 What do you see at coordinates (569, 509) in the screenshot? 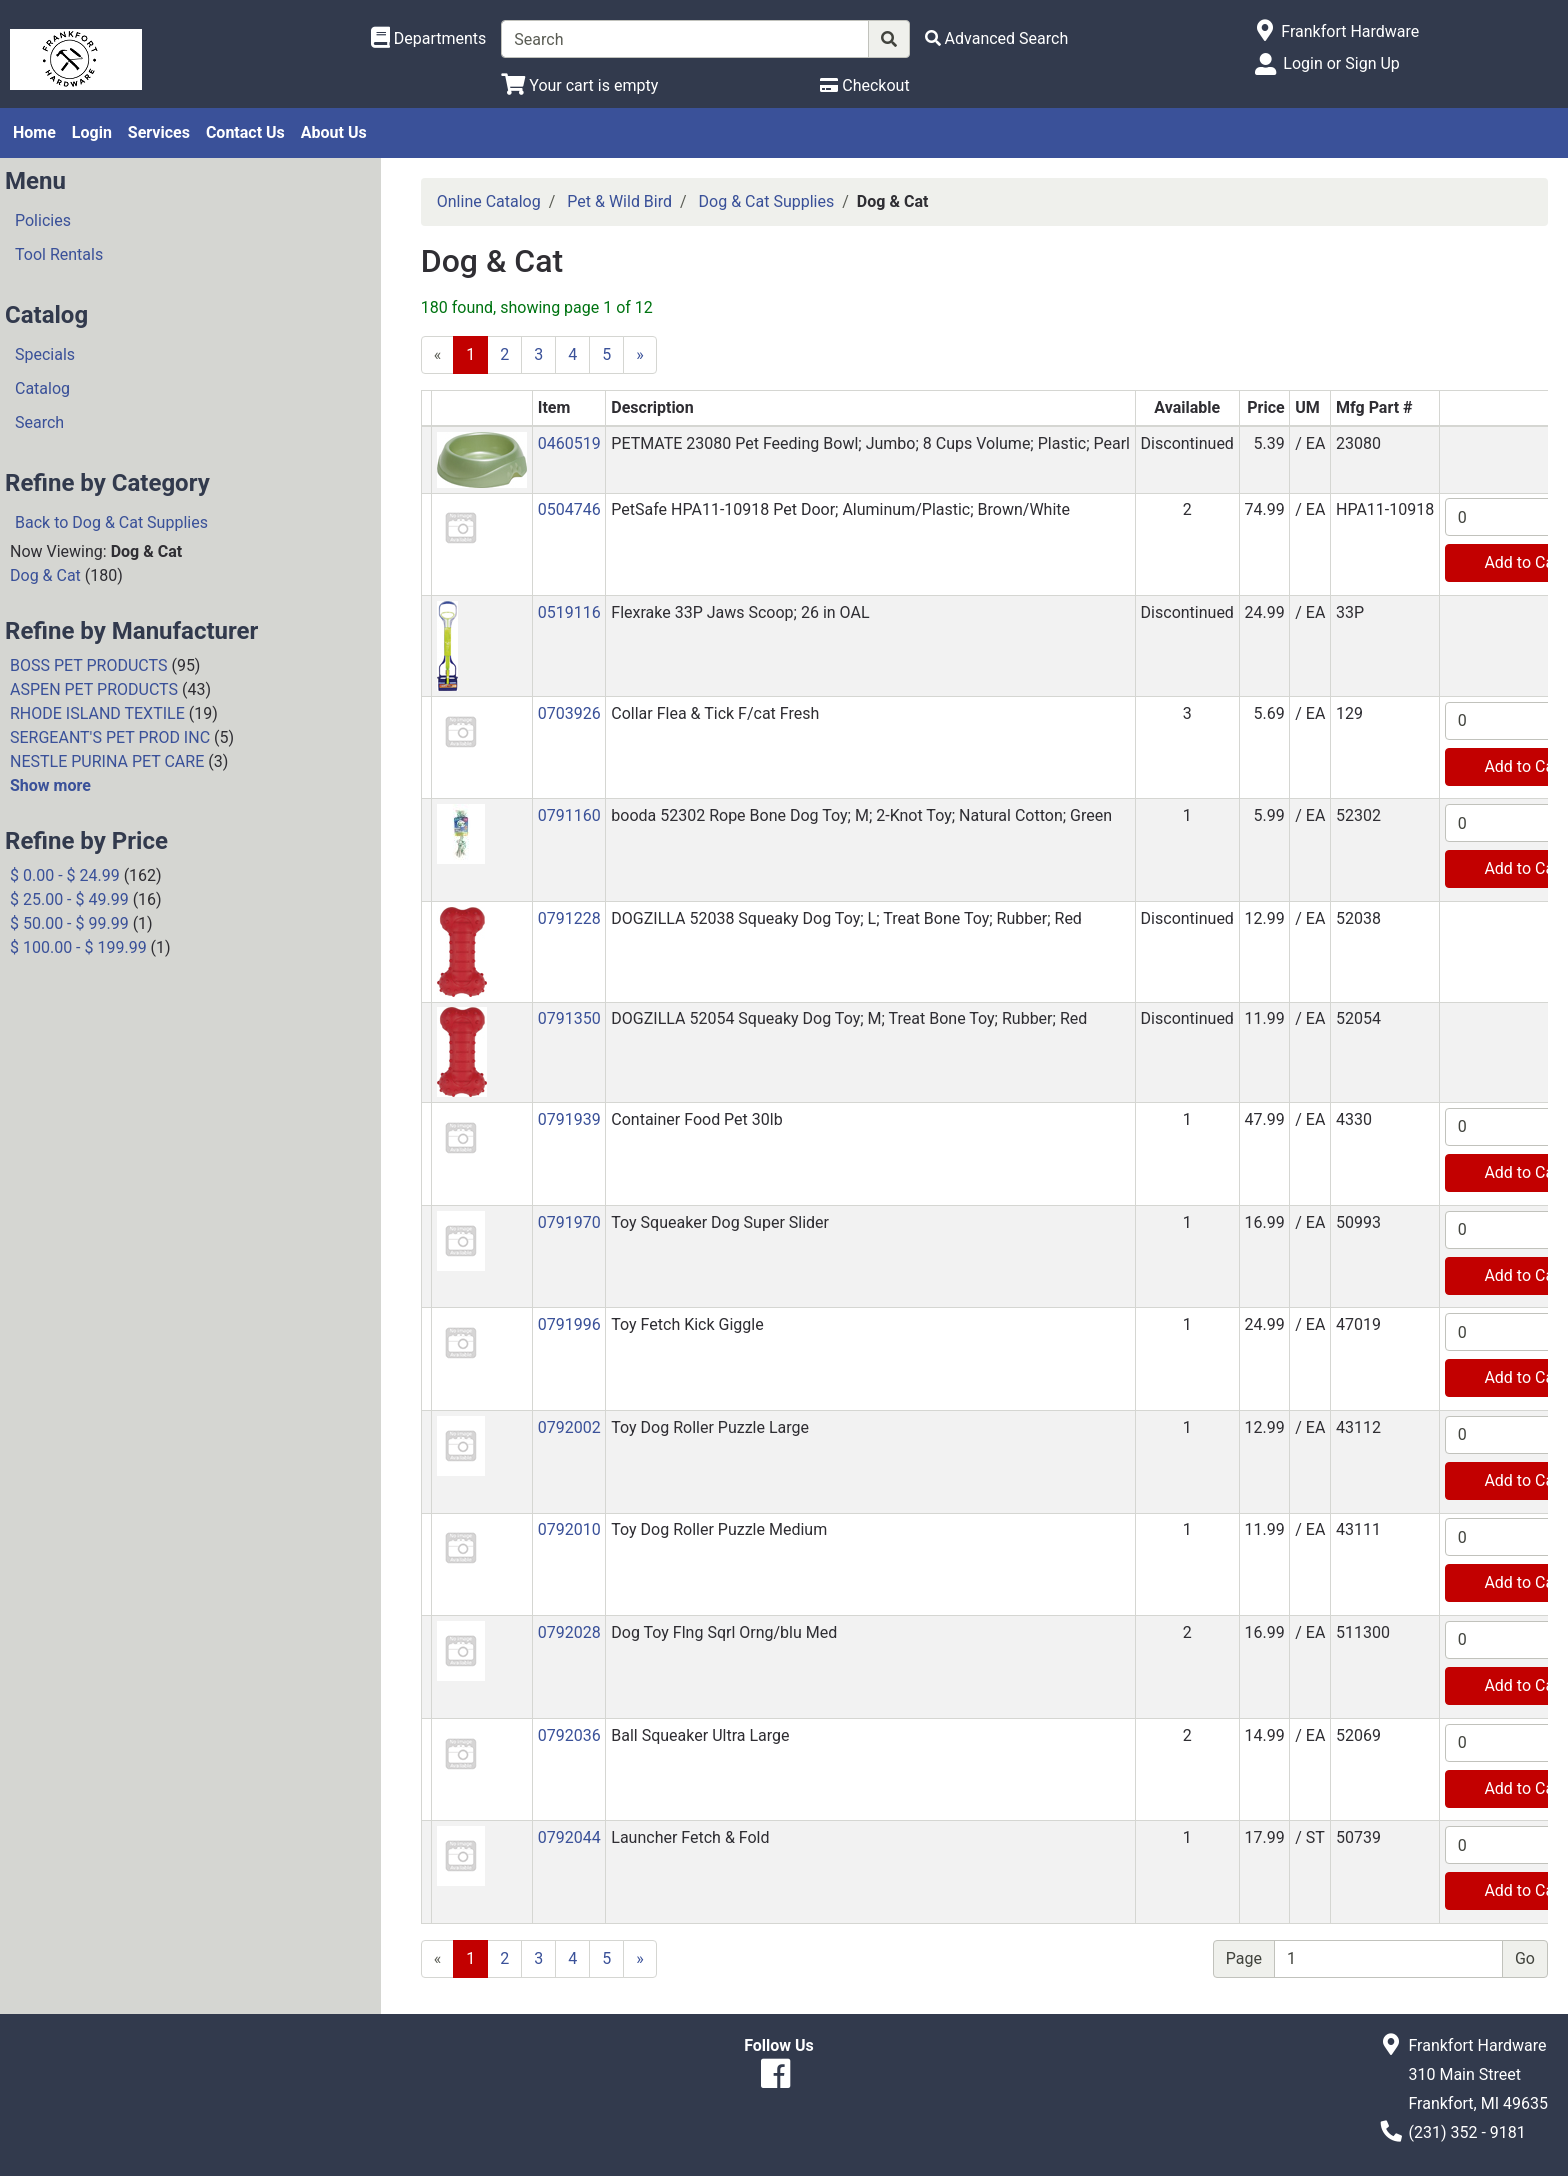
I see `0504746` at bounding box center [569, 509].